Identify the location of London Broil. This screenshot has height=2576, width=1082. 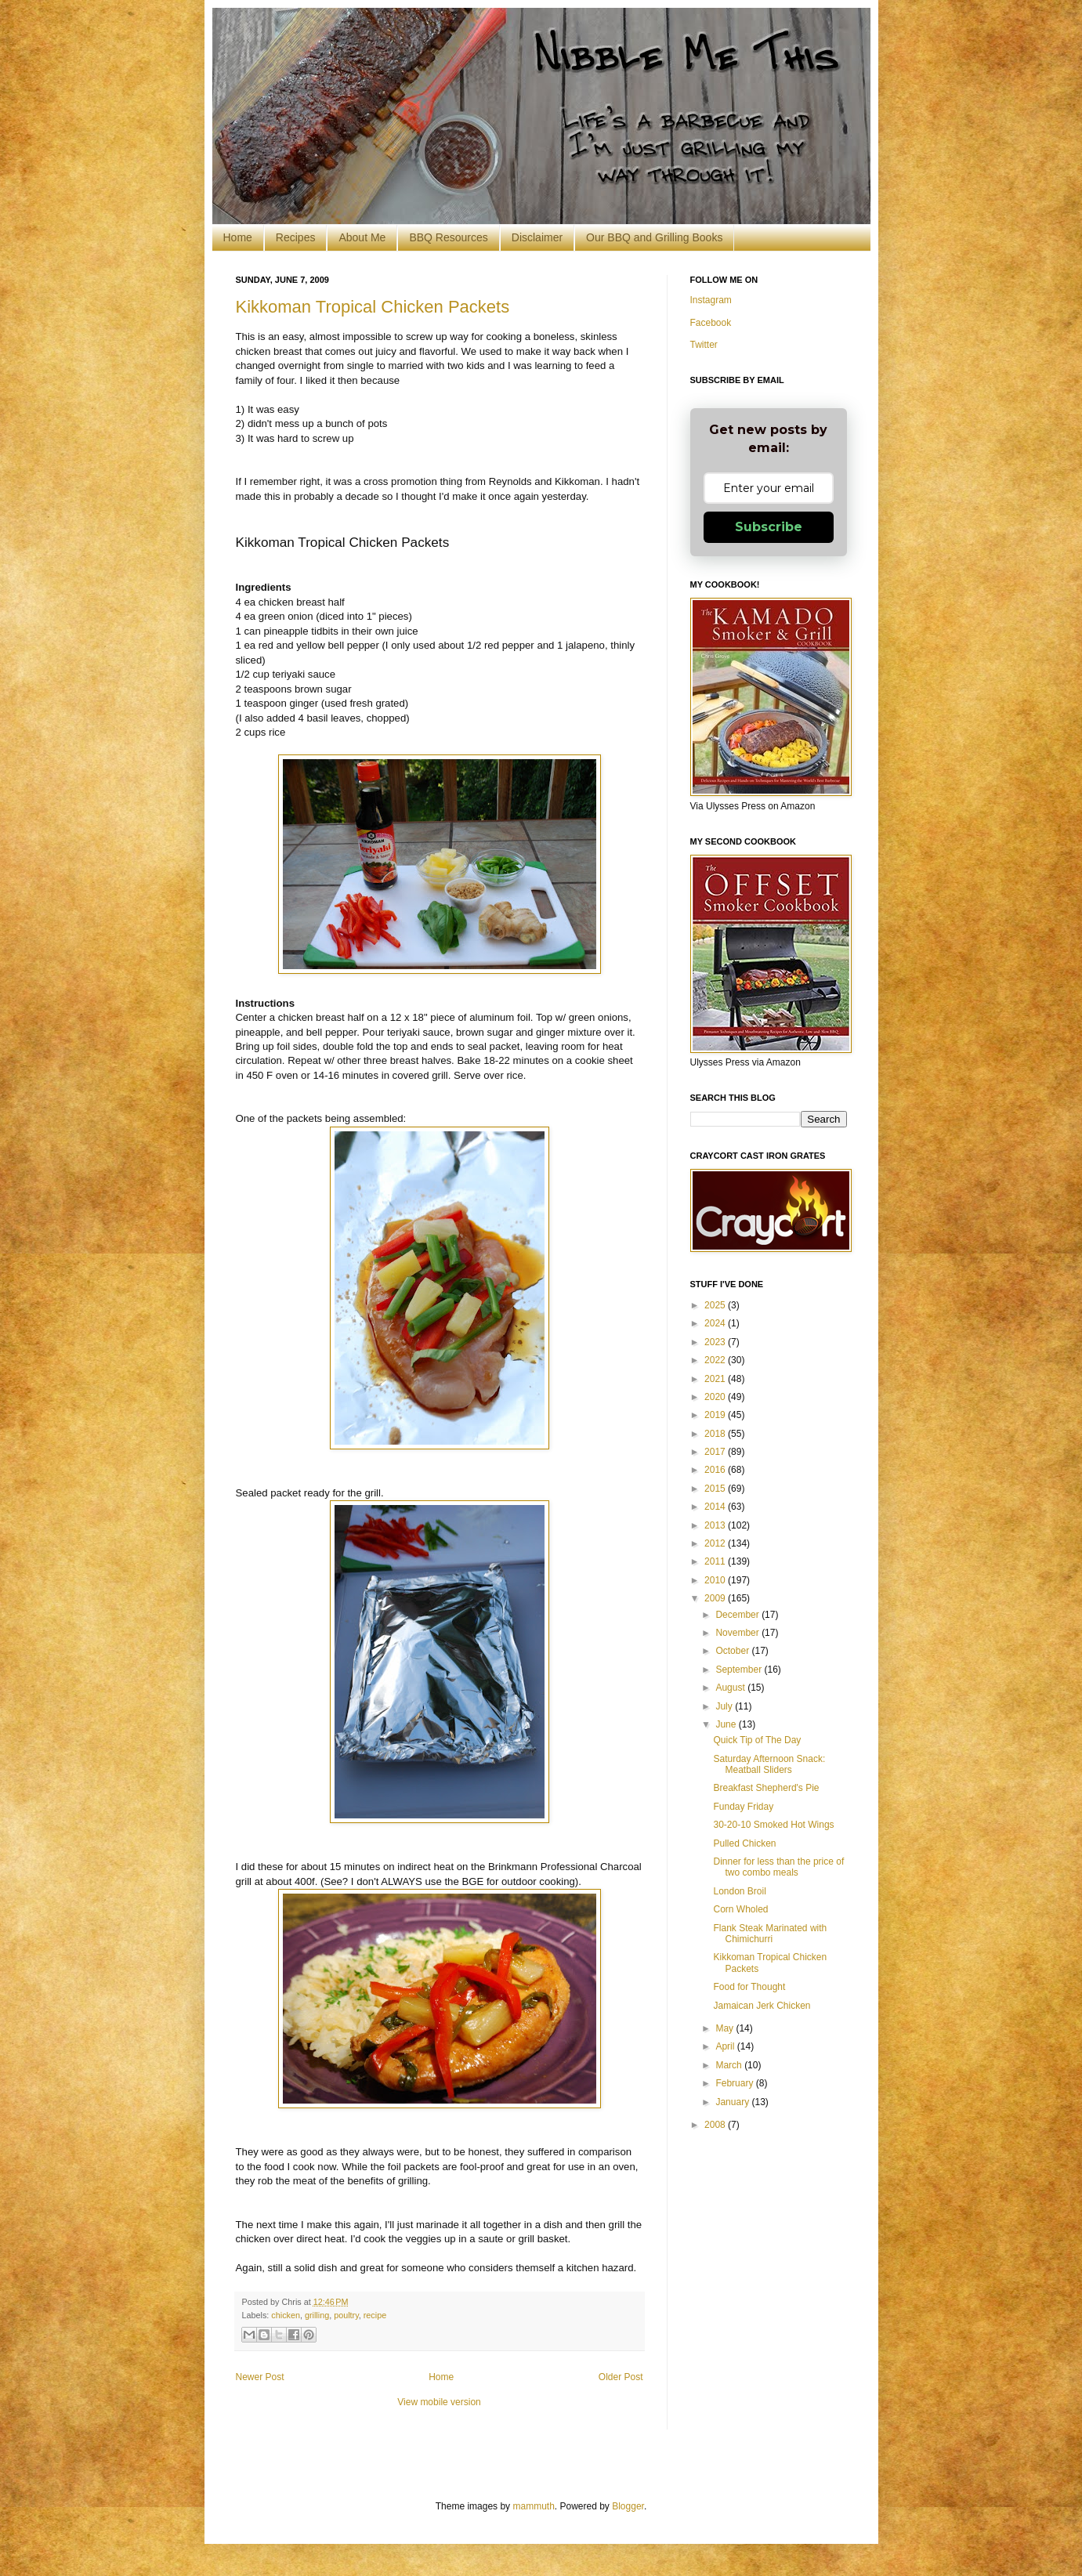
(739, 1891).